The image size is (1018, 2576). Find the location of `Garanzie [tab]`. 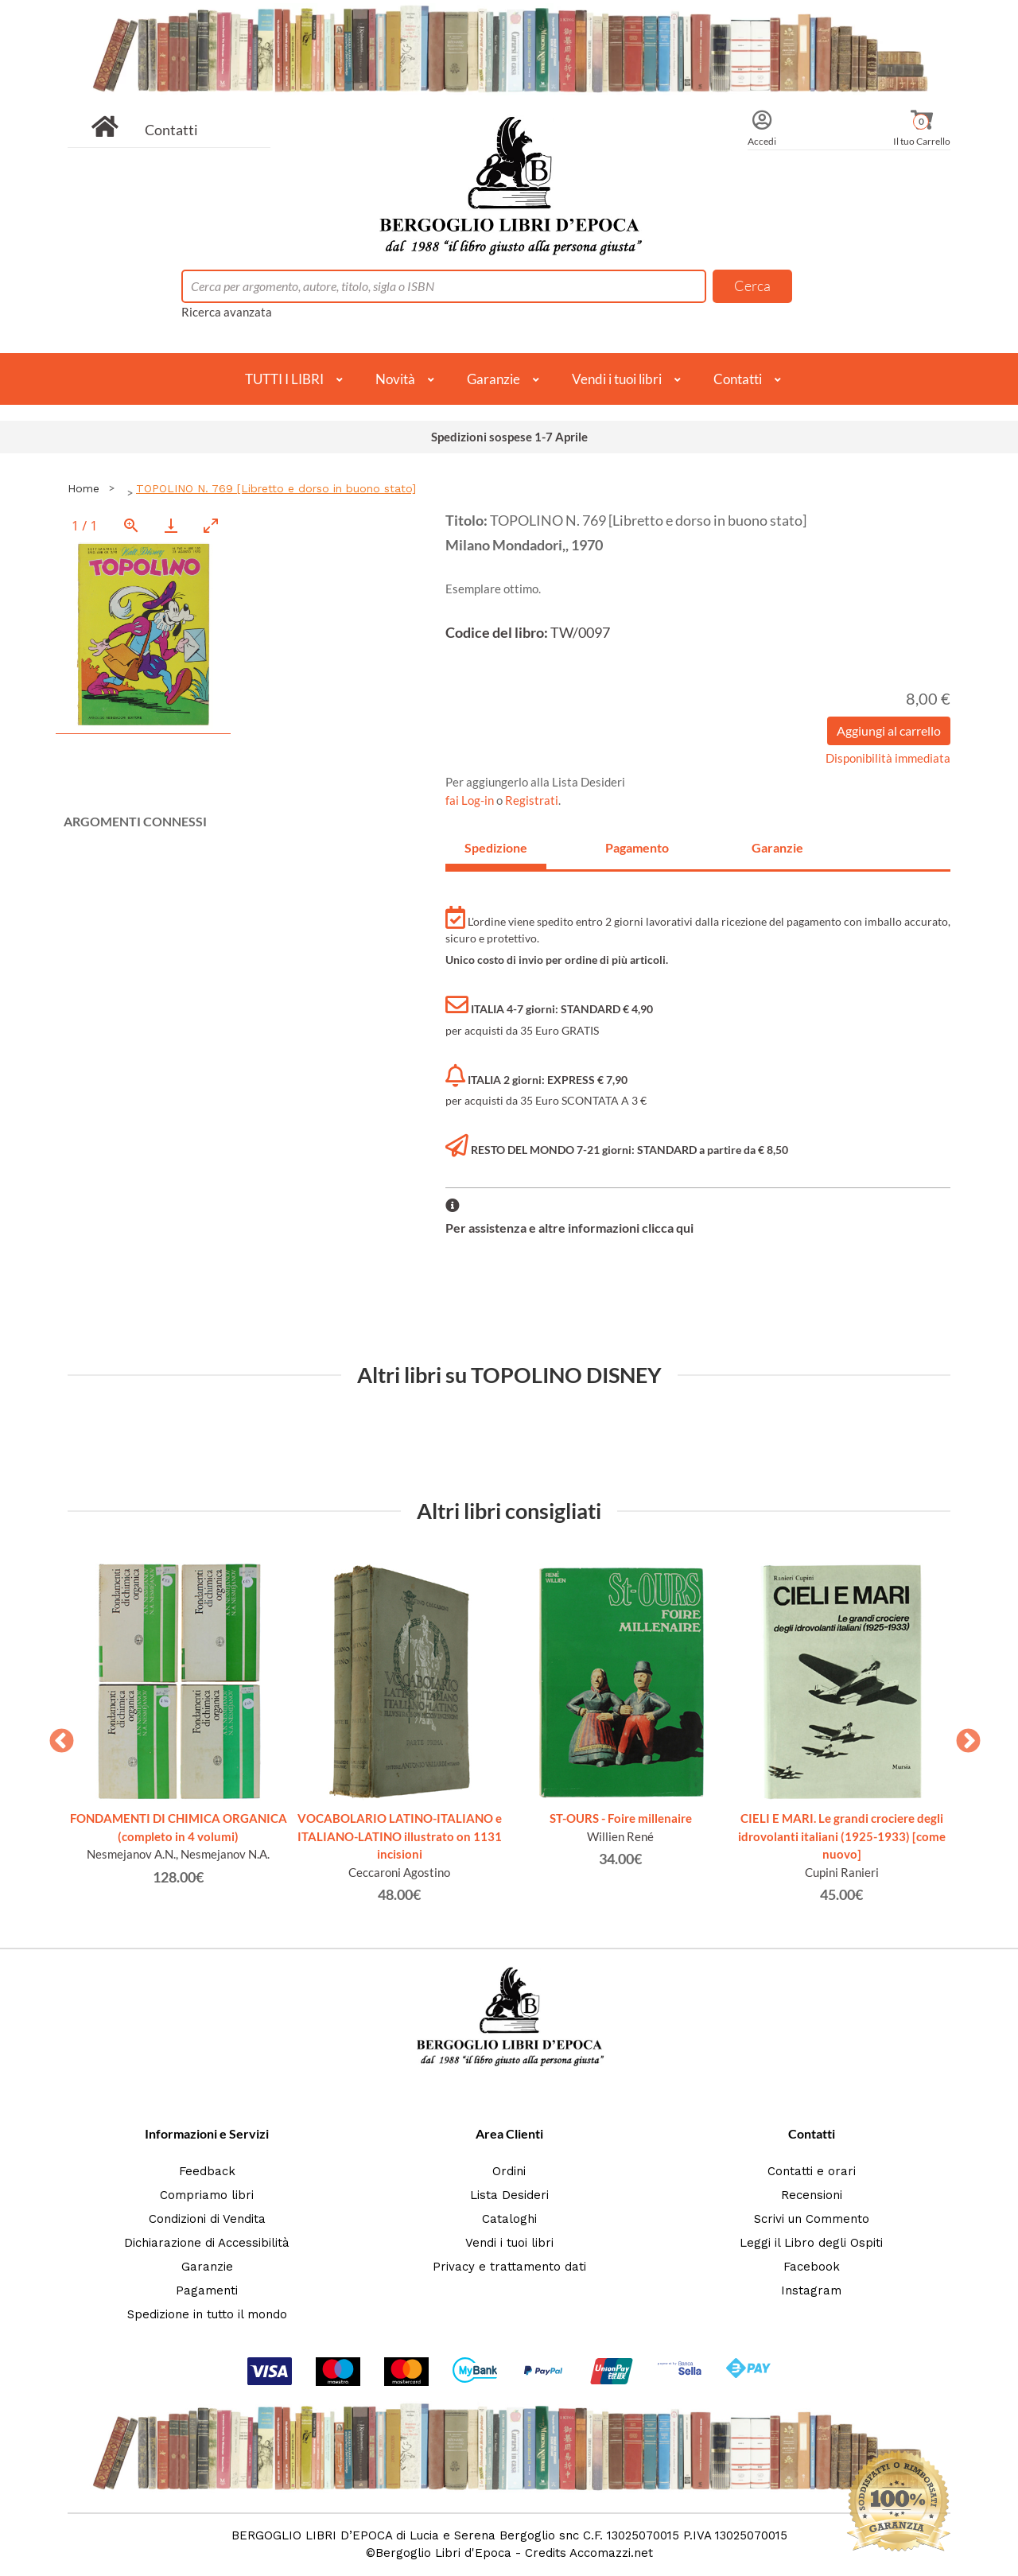

Garanzie [tab] is located at coordinates (777, 847).